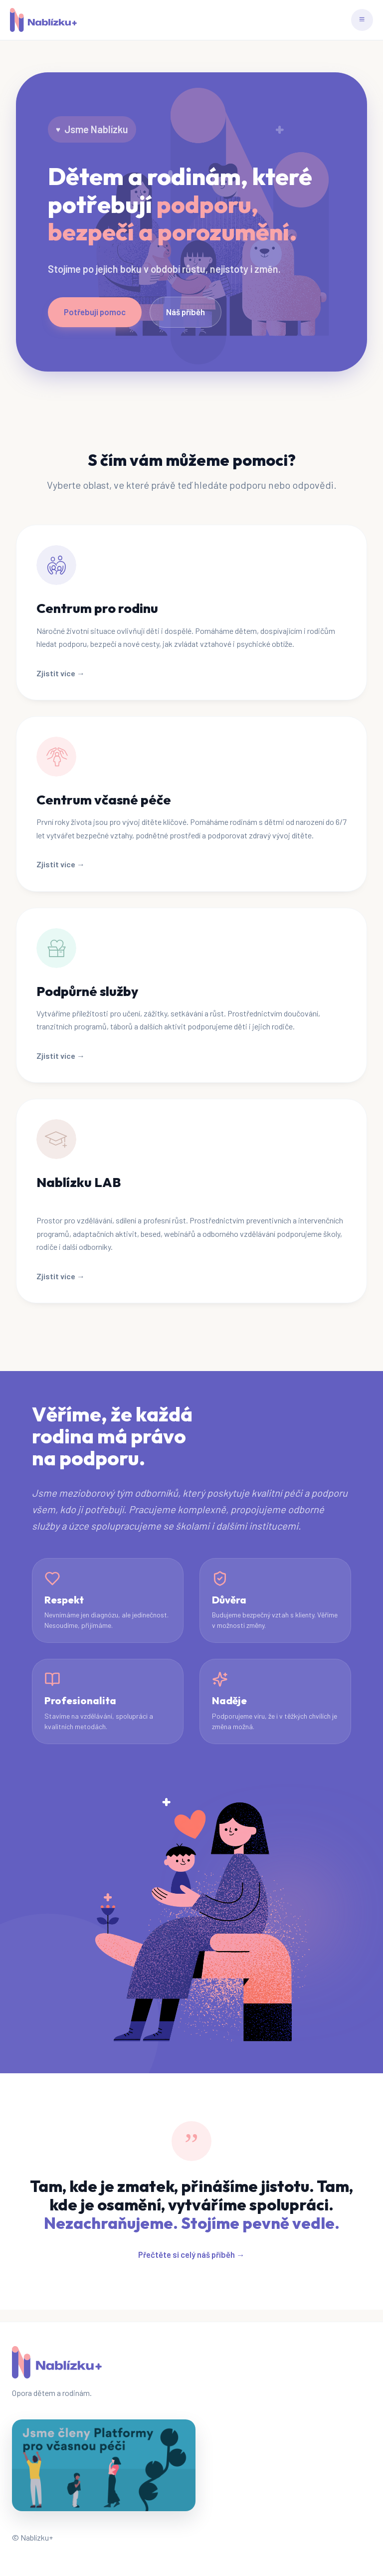 The height and width of the screenshot is (2576, 383). What do you see at coordinates (191, 2254) in the screenshot?
I see `Přečtěte si celý náš příběh →` at bounding box center [191, 2254].